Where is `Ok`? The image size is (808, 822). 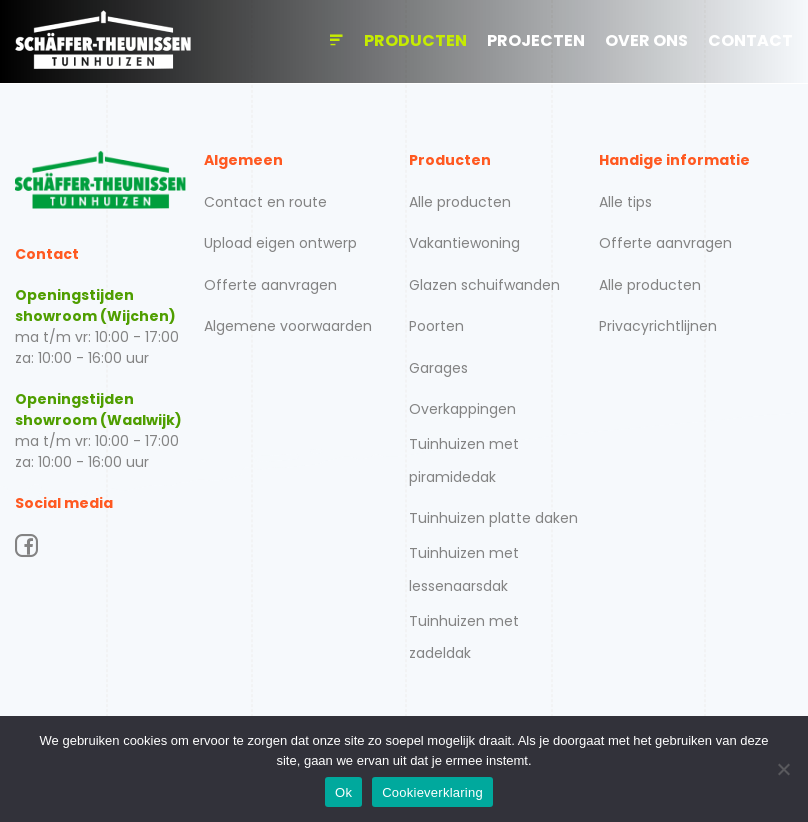 Ok is located at coordinates (343, 792).